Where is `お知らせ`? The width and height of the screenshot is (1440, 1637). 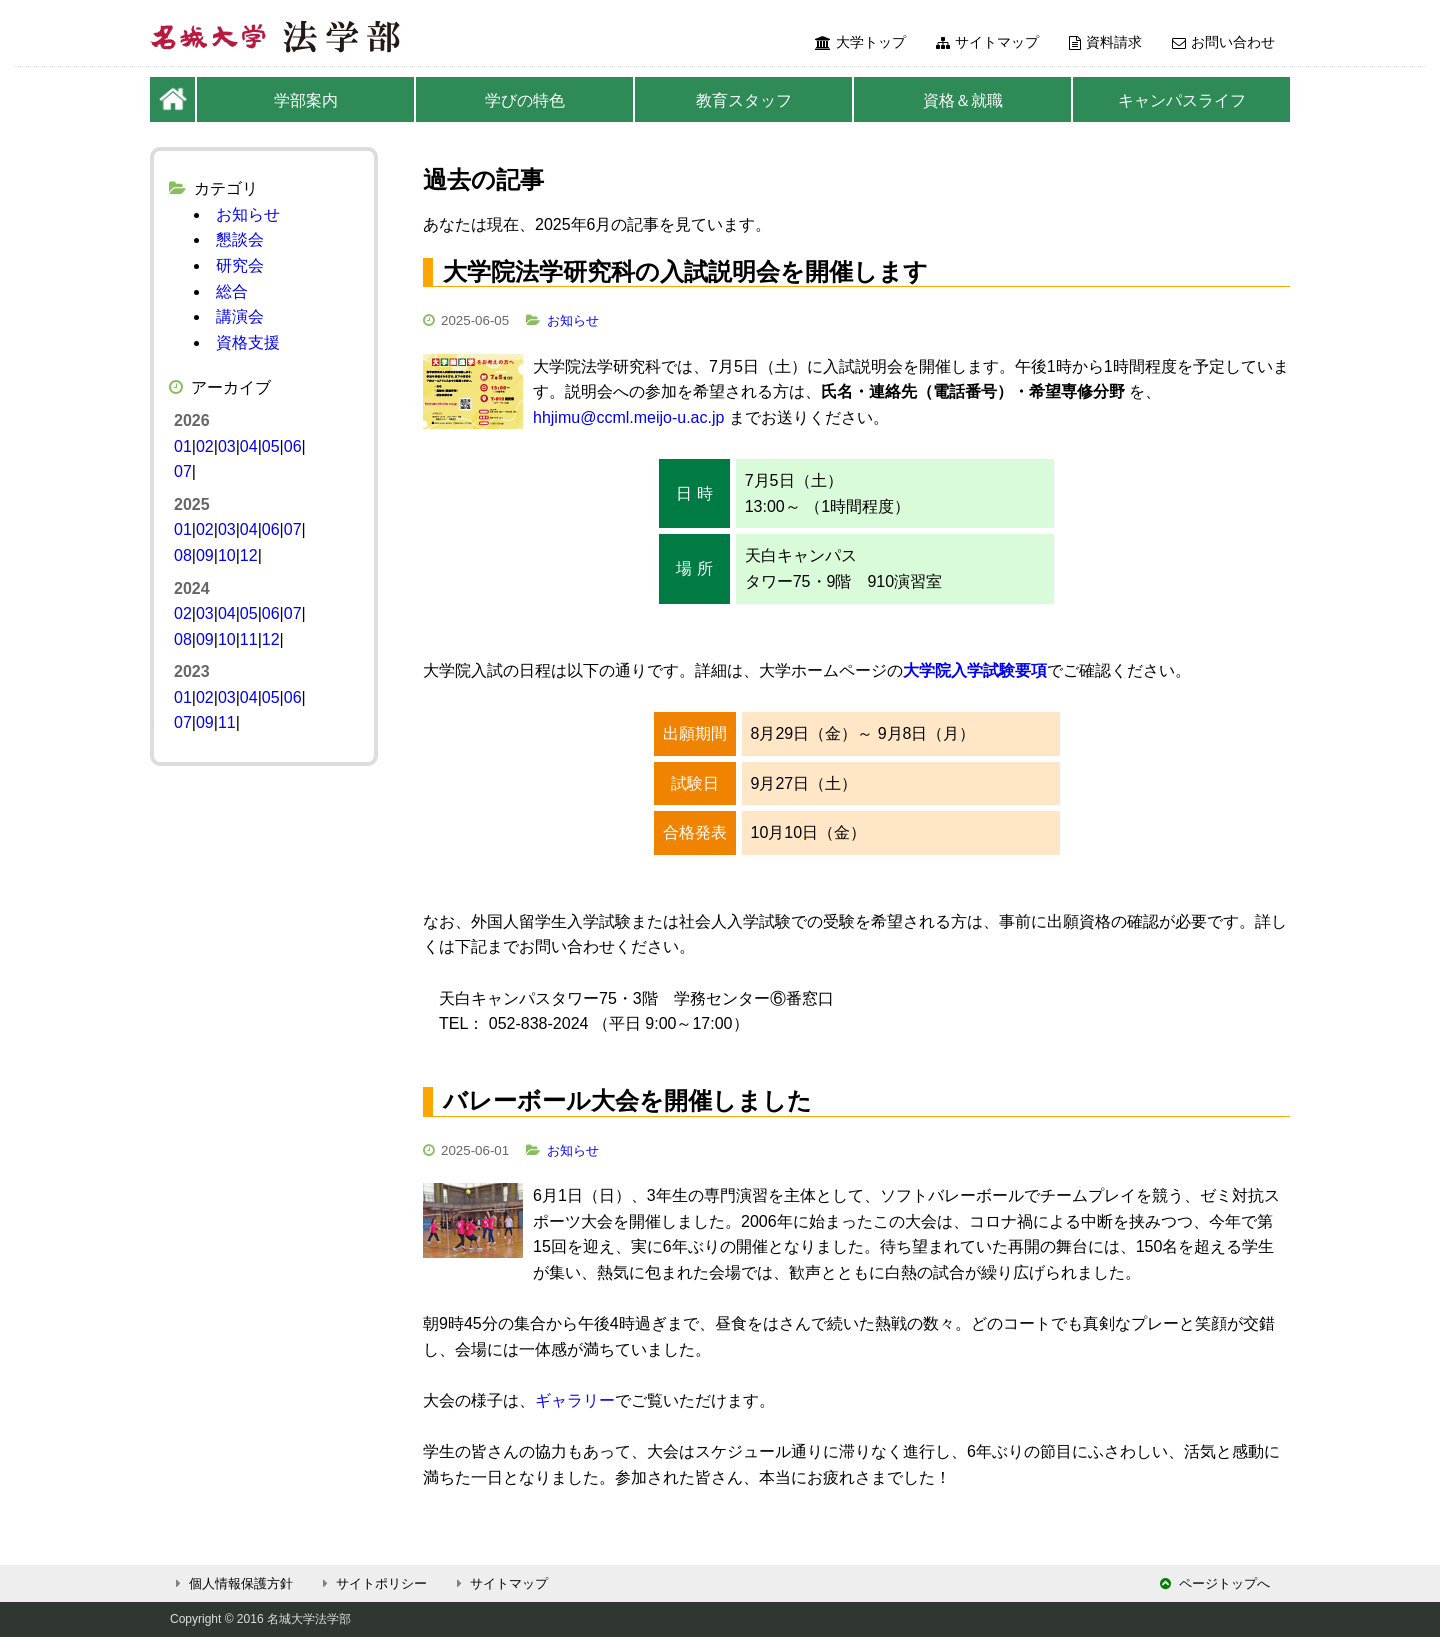 お知らせ is located at coordinates (573, 320).